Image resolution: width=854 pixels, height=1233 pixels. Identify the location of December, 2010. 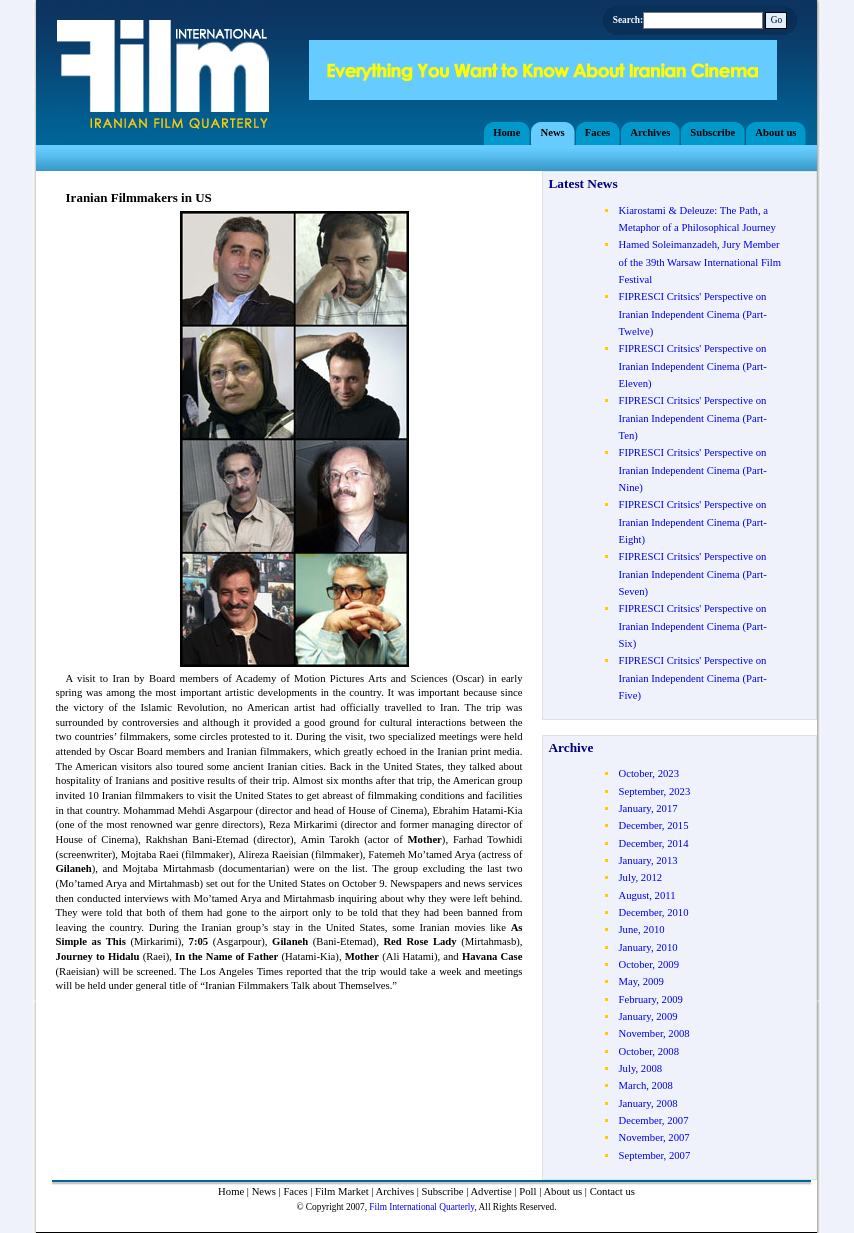
(653, 912).